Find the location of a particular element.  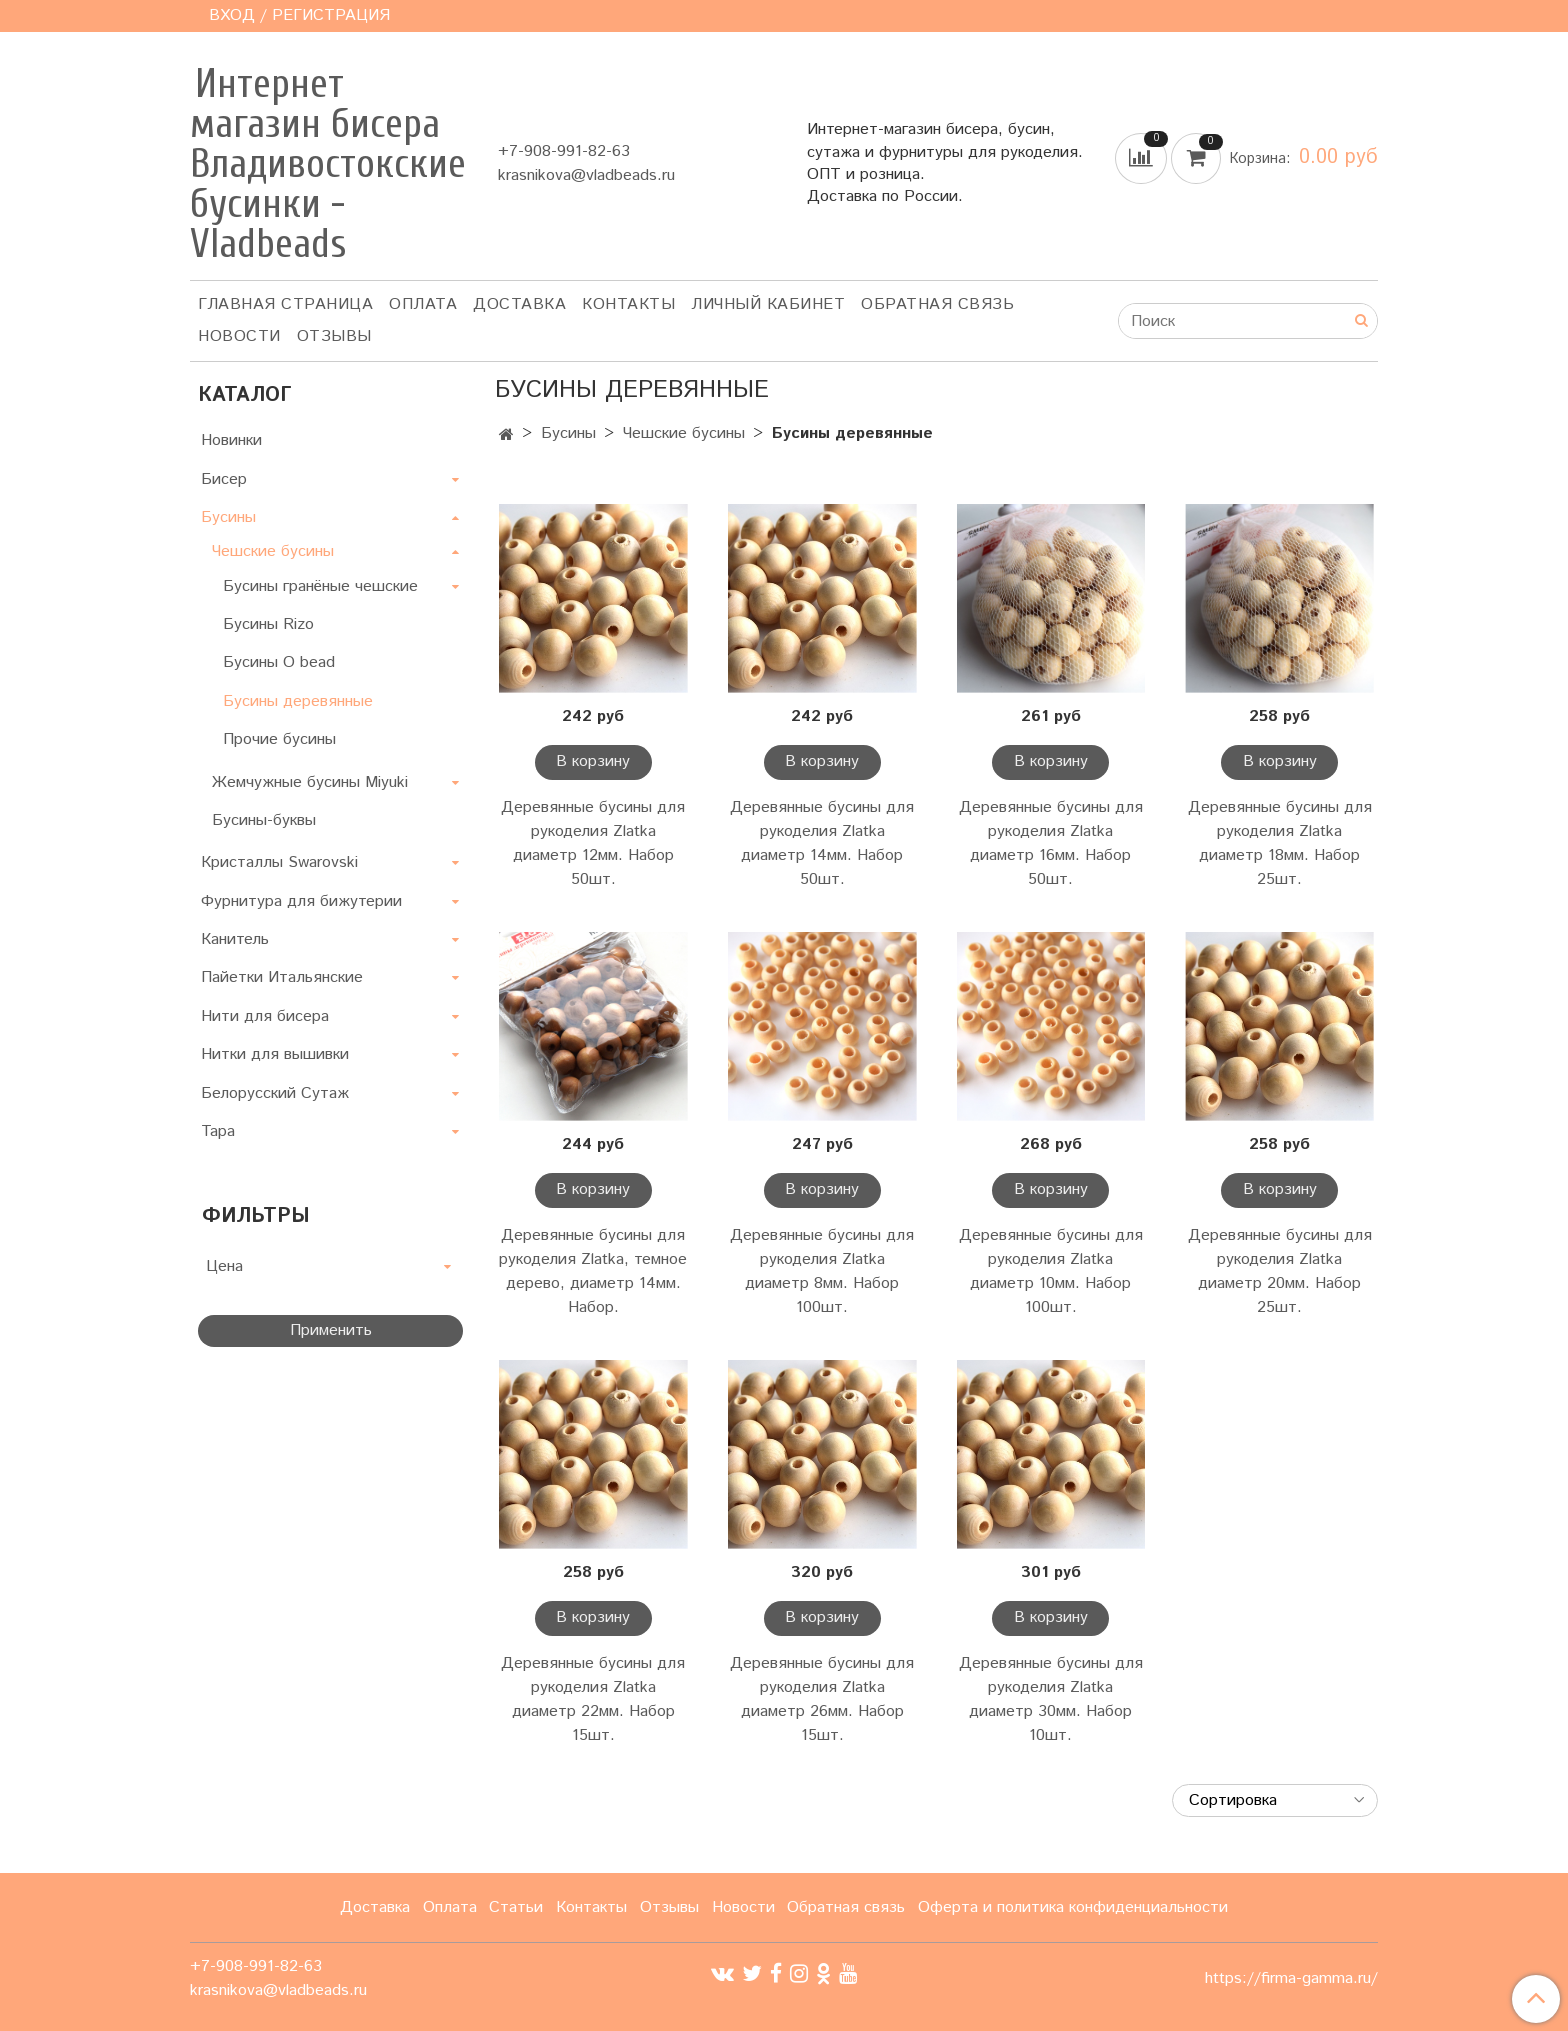

Бусины гранёные чешские is located at coordinates (320, 586).